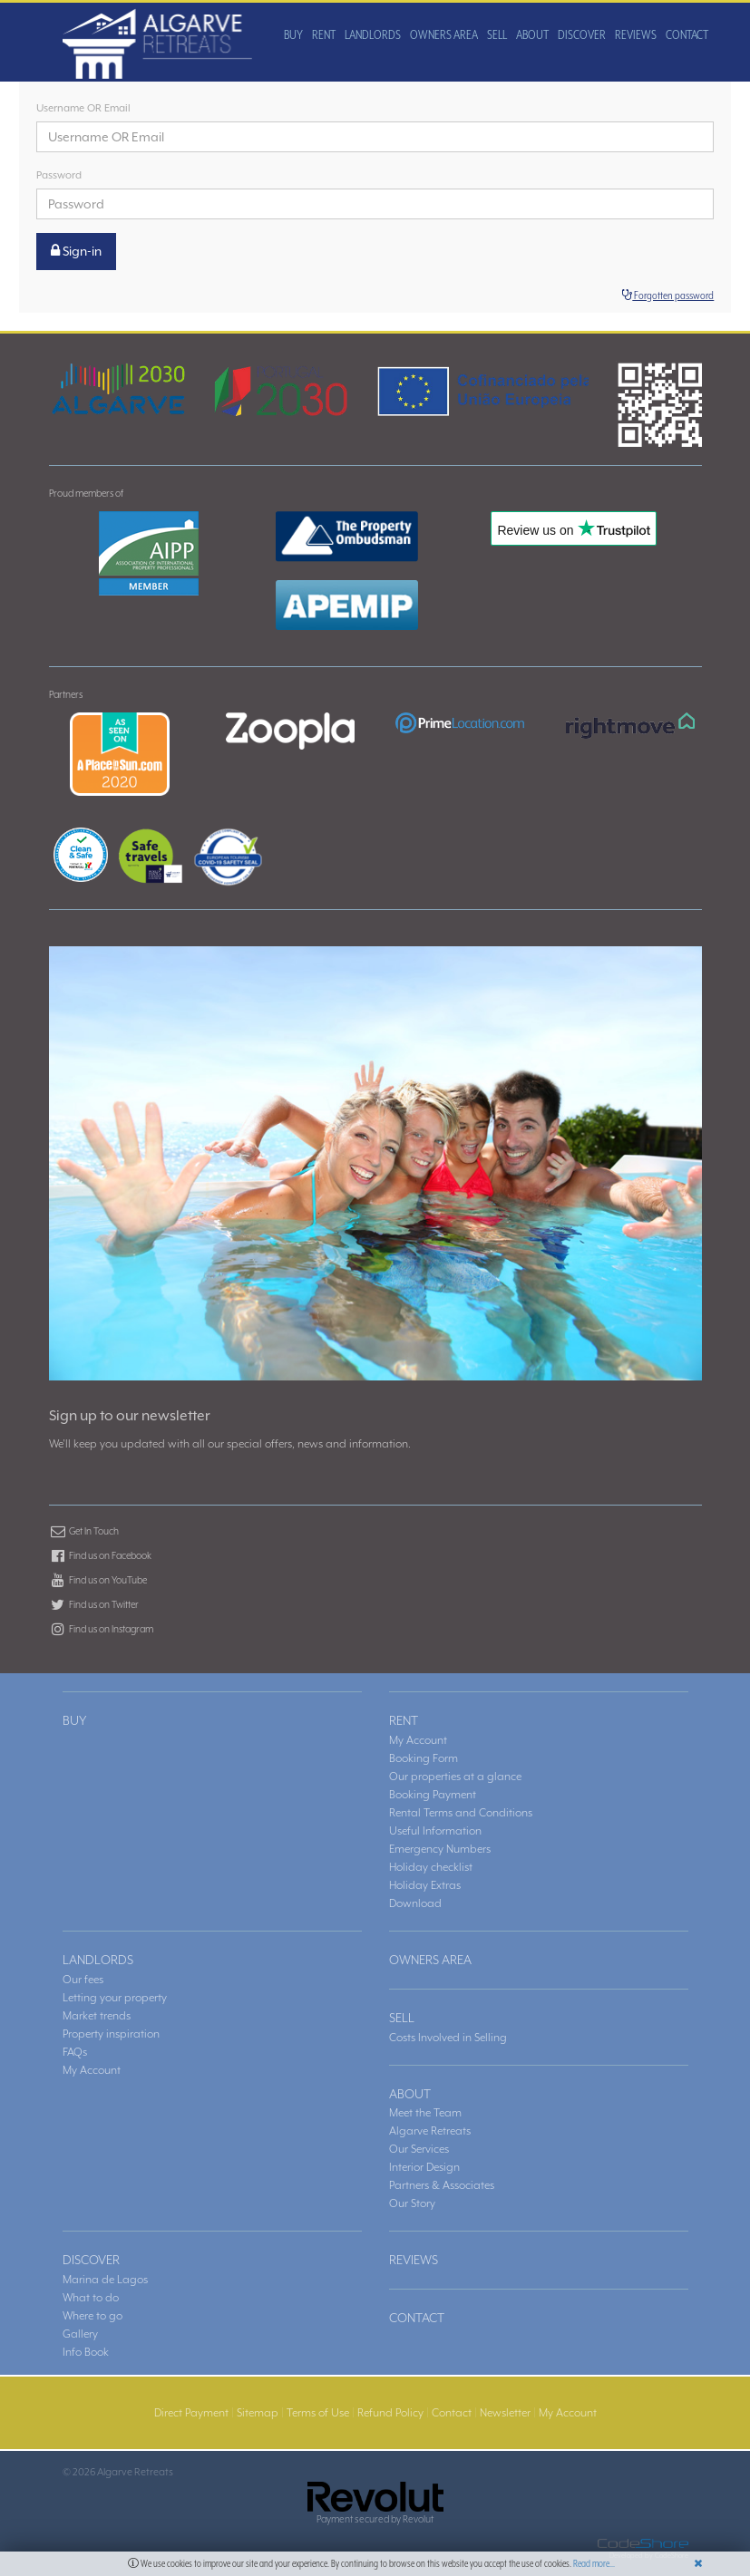 This screenshot has width=750, height=2576. What do you see at coordinates (227, 111) in the screenshot?
I see `OWNERS AREA` at bounding box center [227, 111].